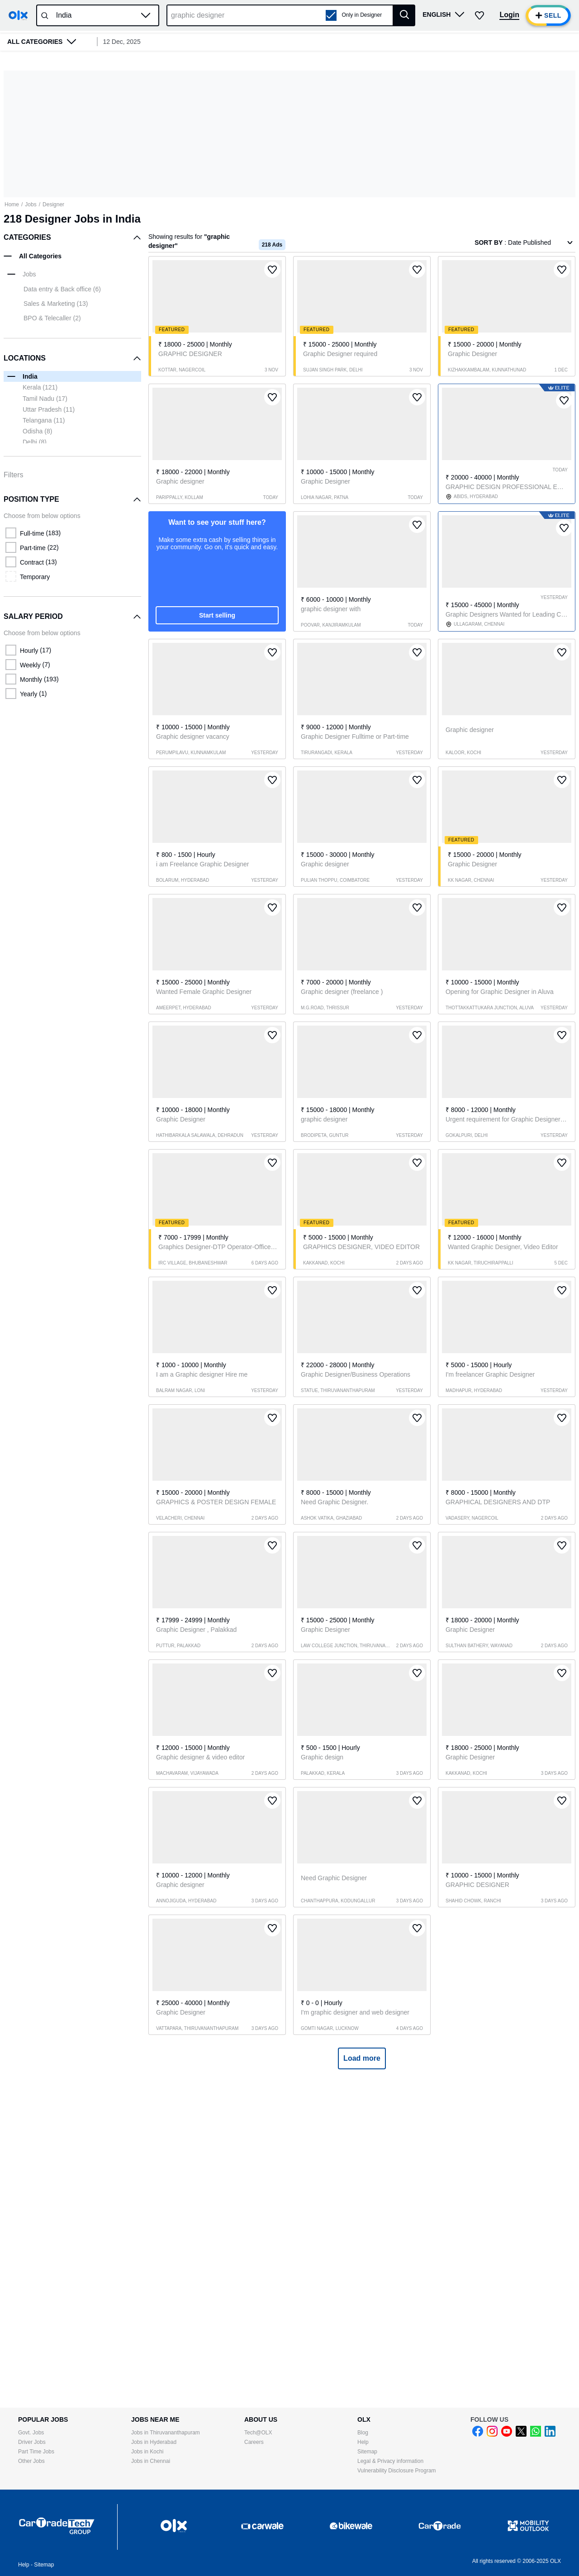 The width and height of the screenshot is (579, 2576). What do you see at coordinates (44, 420) in the screenshot?
I see `Telangana` at bounding box center [44, 420].